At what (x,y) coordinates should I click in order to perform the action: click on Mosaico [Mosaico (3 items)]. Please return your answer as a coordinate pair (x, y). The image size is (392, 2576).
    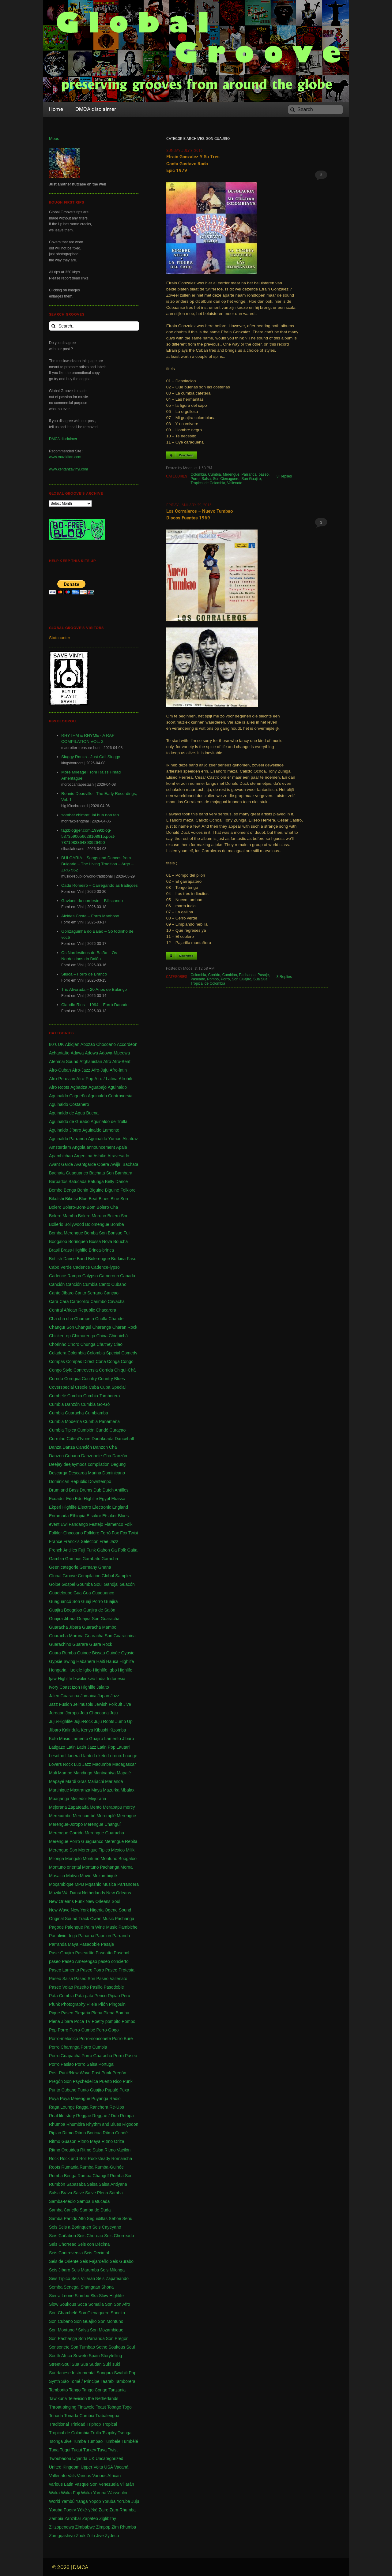
    Looking at the image, I should click on (57, 1875).